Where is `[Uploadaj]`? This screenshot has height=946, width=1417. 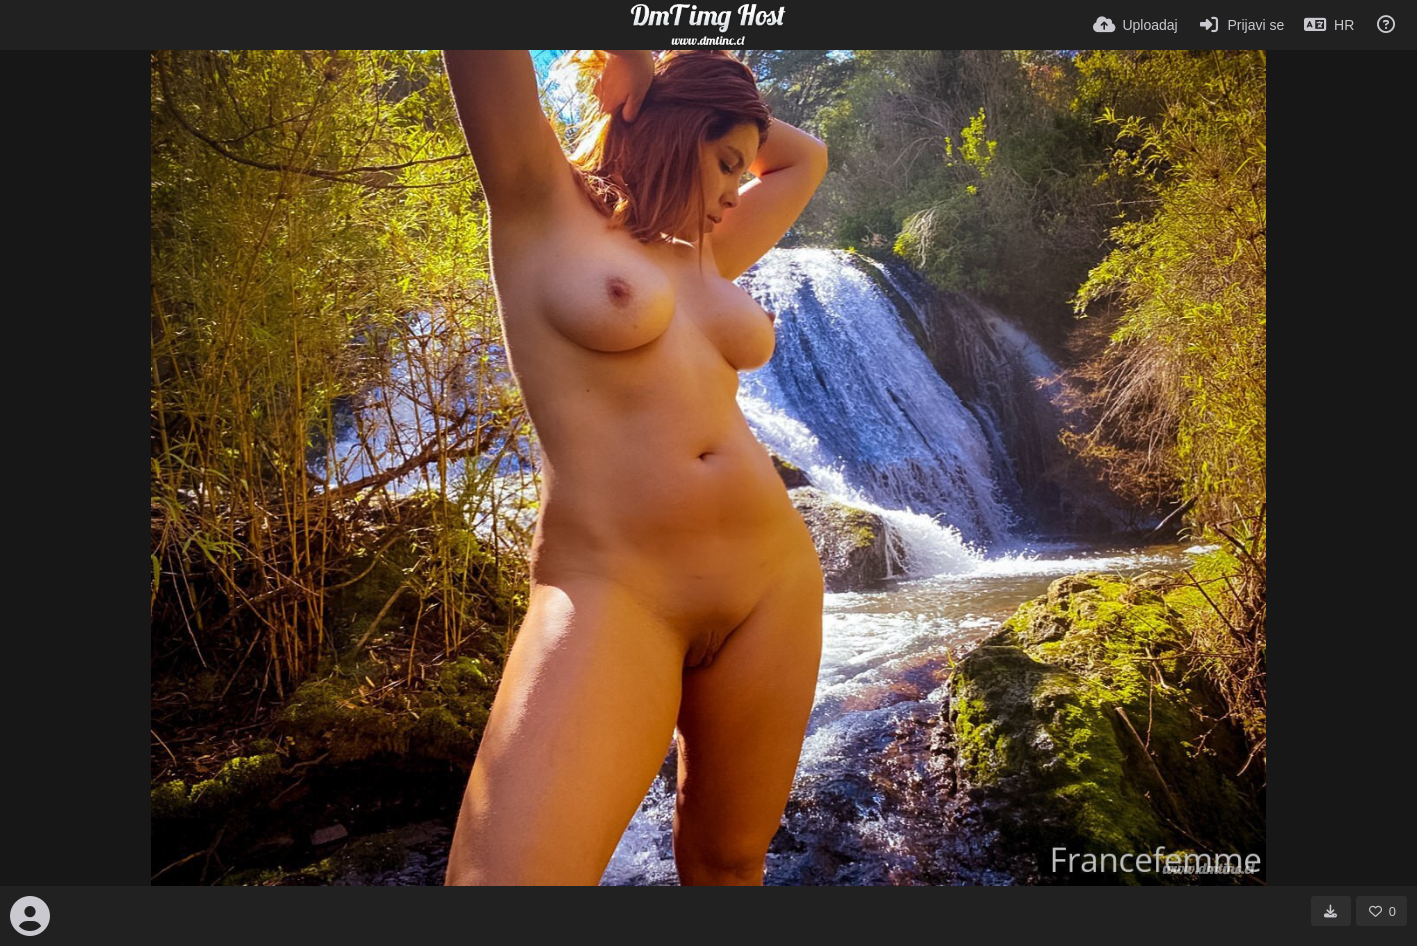
[Uploadaj] is located at coordinates (1135, 25).